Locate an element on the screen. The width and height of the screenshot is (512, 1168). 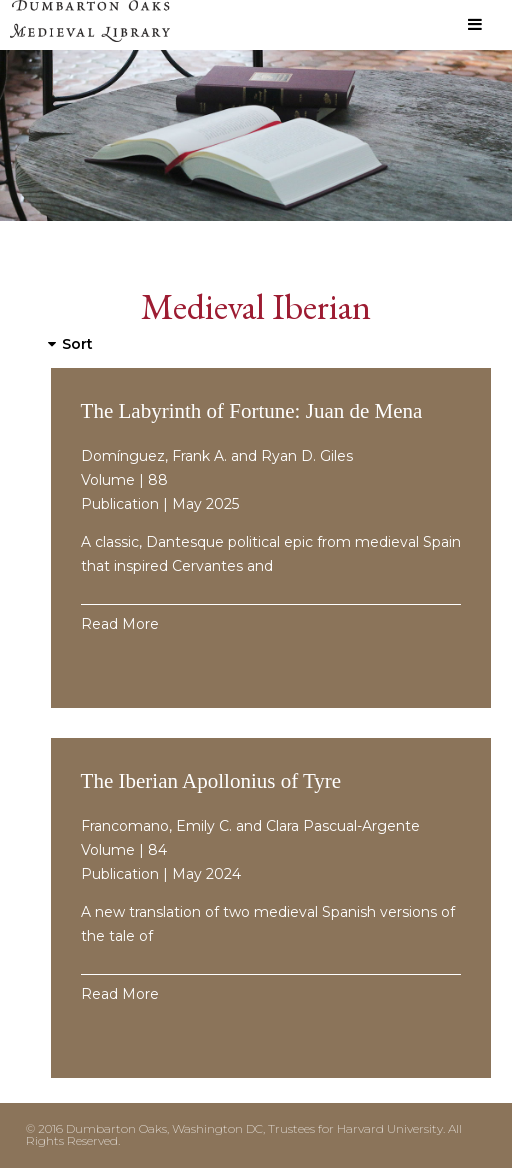
The Labyrinth of Fortune: Juan de Mena is located at coordinates (252, 411).